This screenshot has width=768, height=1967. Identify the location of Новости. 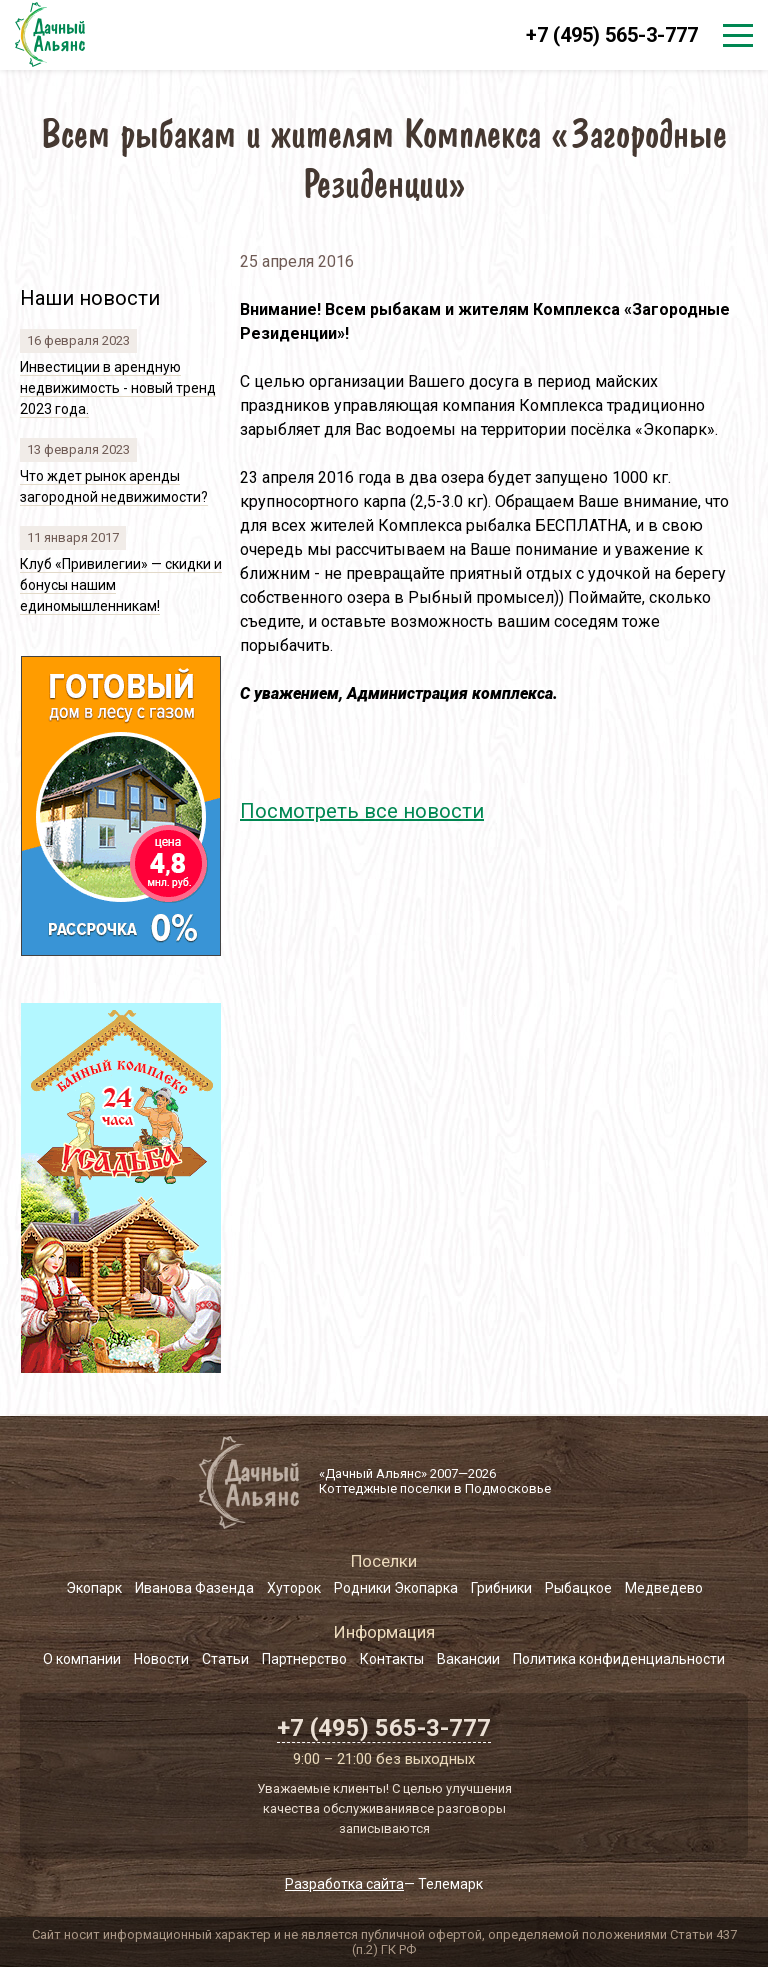
(161, 1659).